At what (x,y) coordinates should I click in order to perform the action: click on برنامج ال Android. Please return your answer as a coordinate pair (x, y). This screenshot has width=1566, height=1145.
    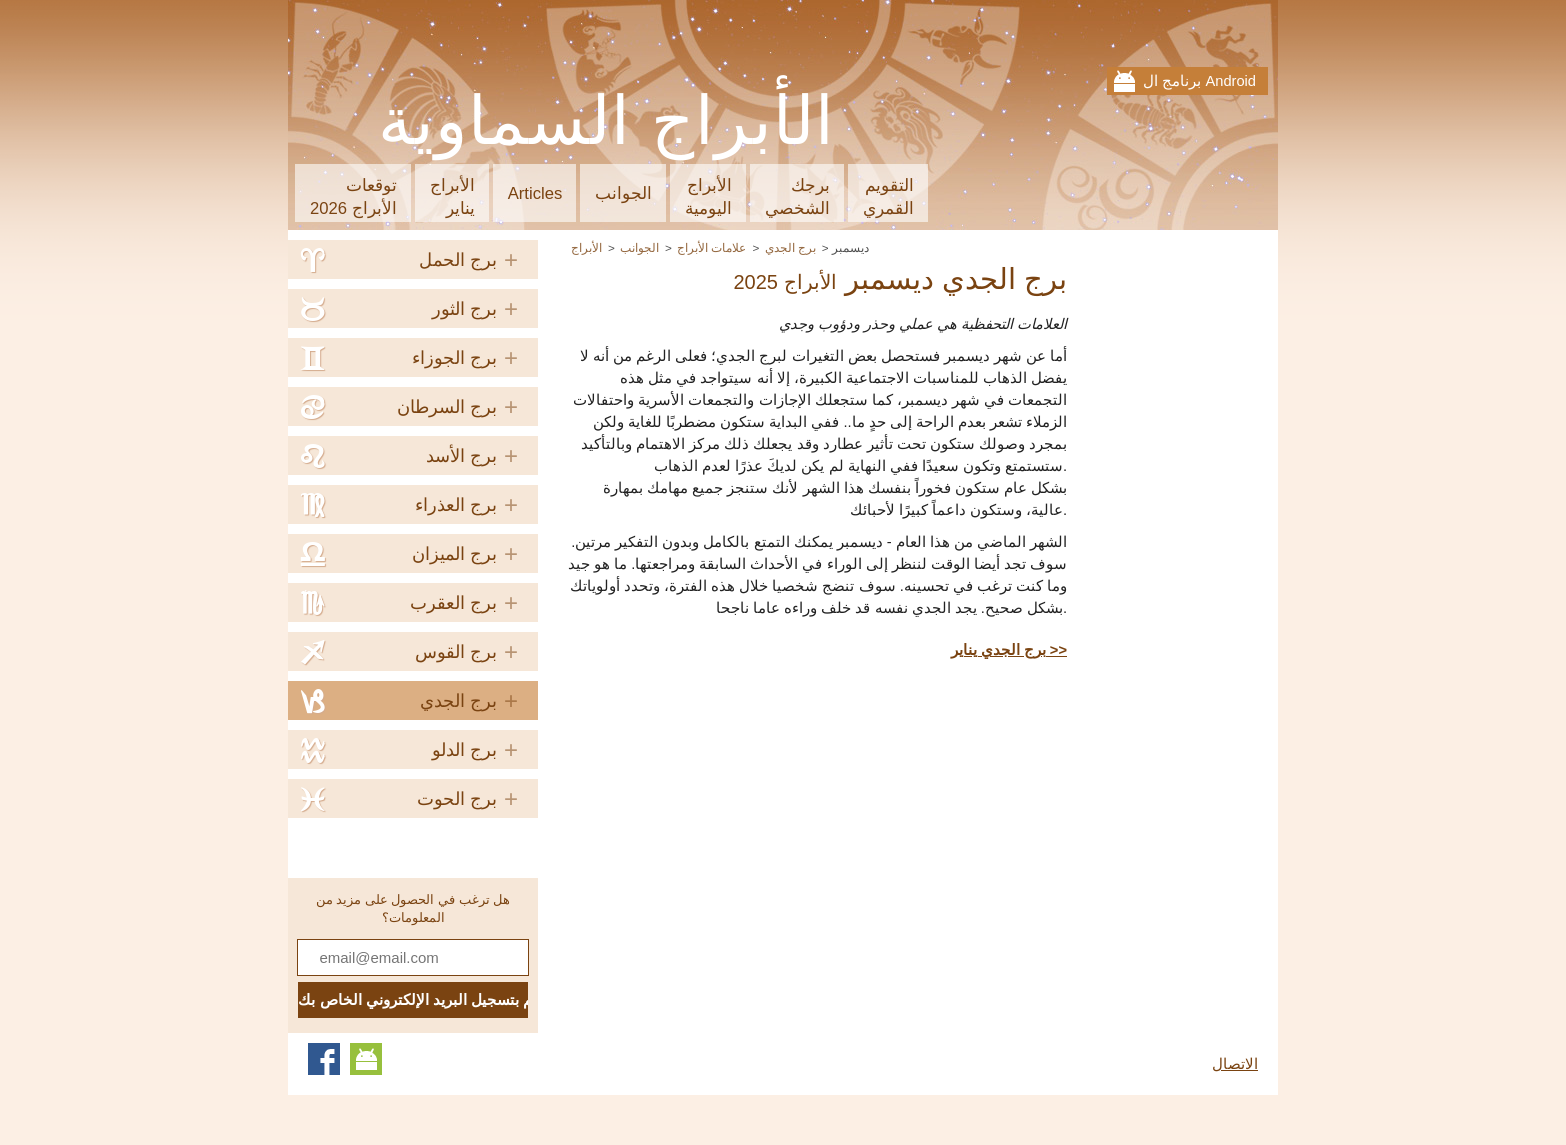
    Looking at the image, I should click on (1199, 81).